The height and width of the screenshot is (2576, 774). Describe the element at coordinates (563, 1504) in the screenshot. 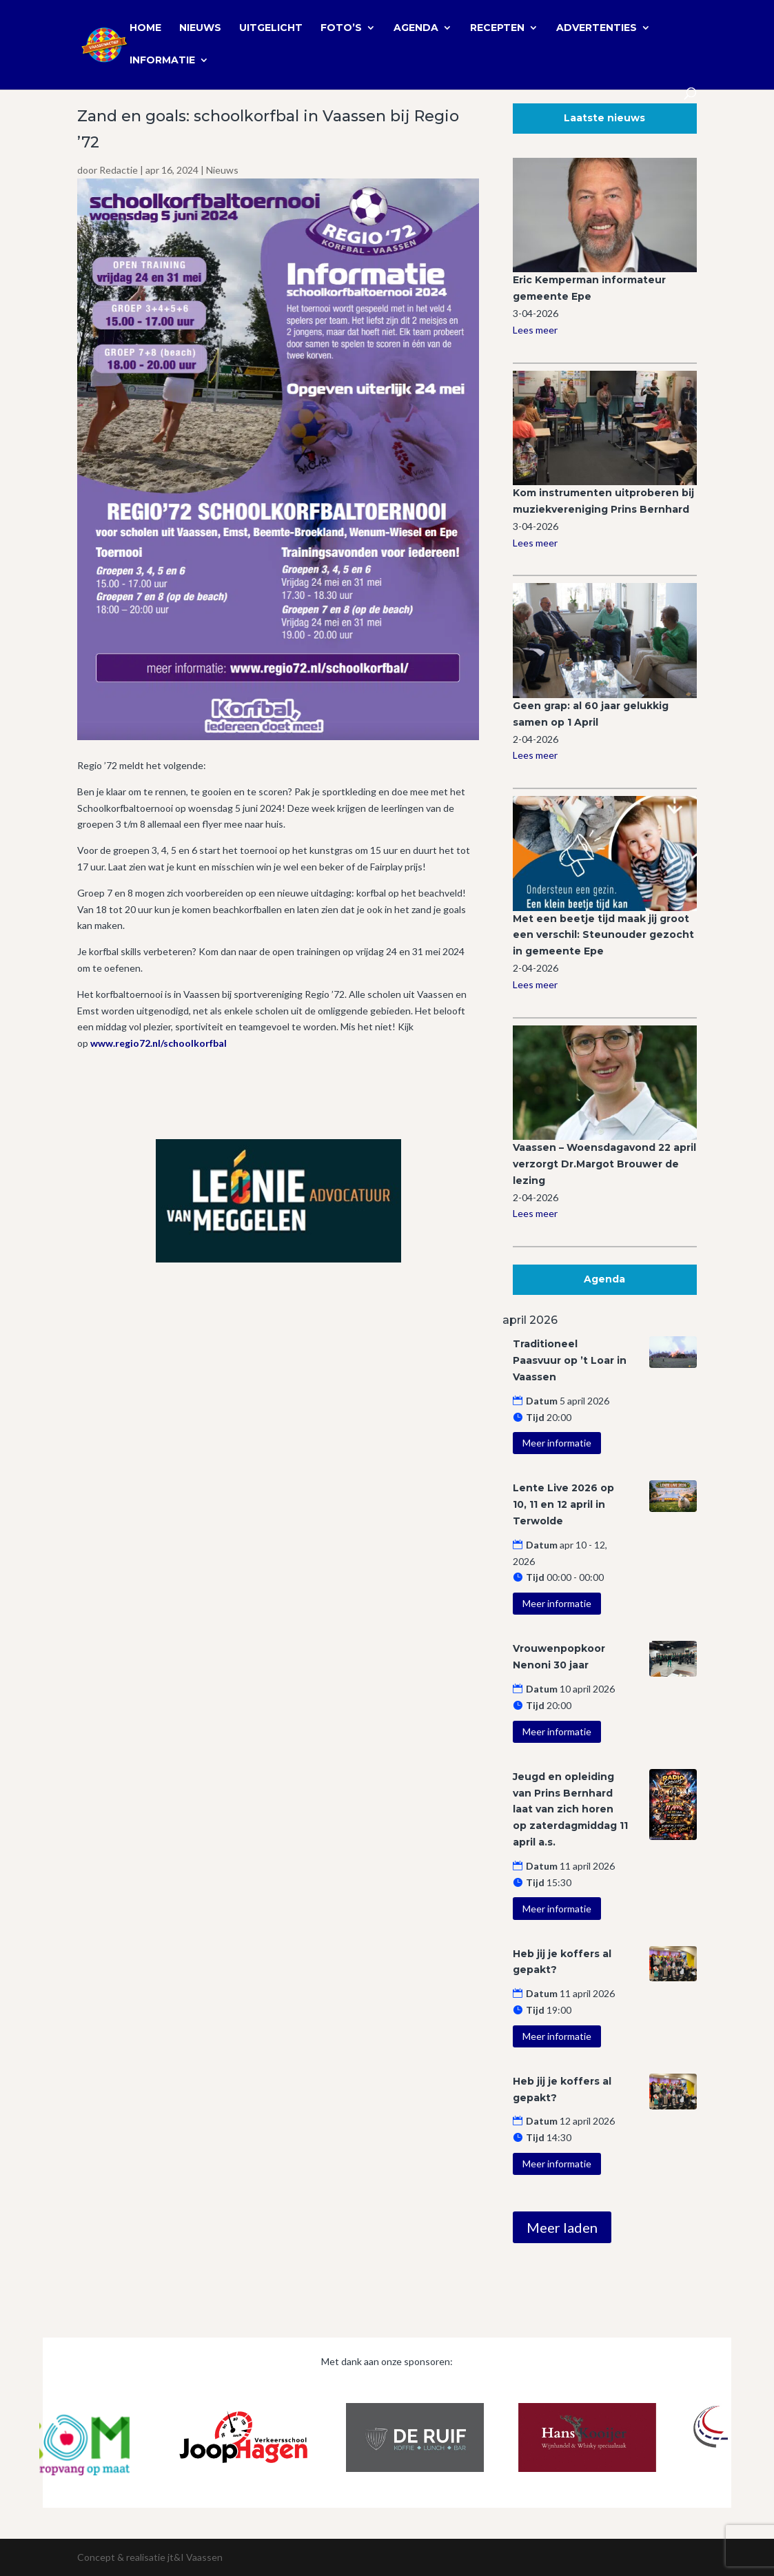

I see `Lente Live 2026 op 10, 11 en 12 april in Terwolde` at that location.